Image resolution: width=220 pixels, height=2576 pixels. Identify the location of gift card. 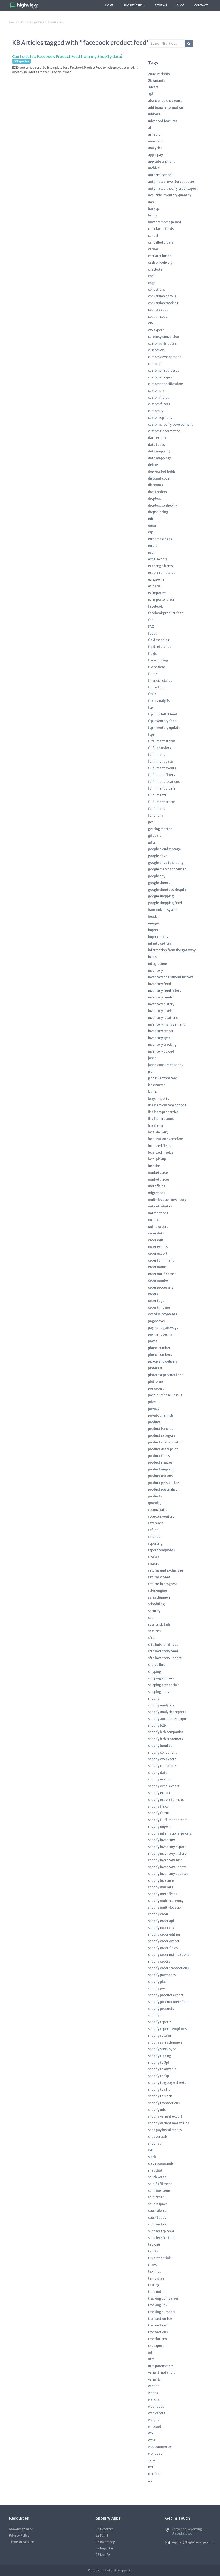
(155, 835).